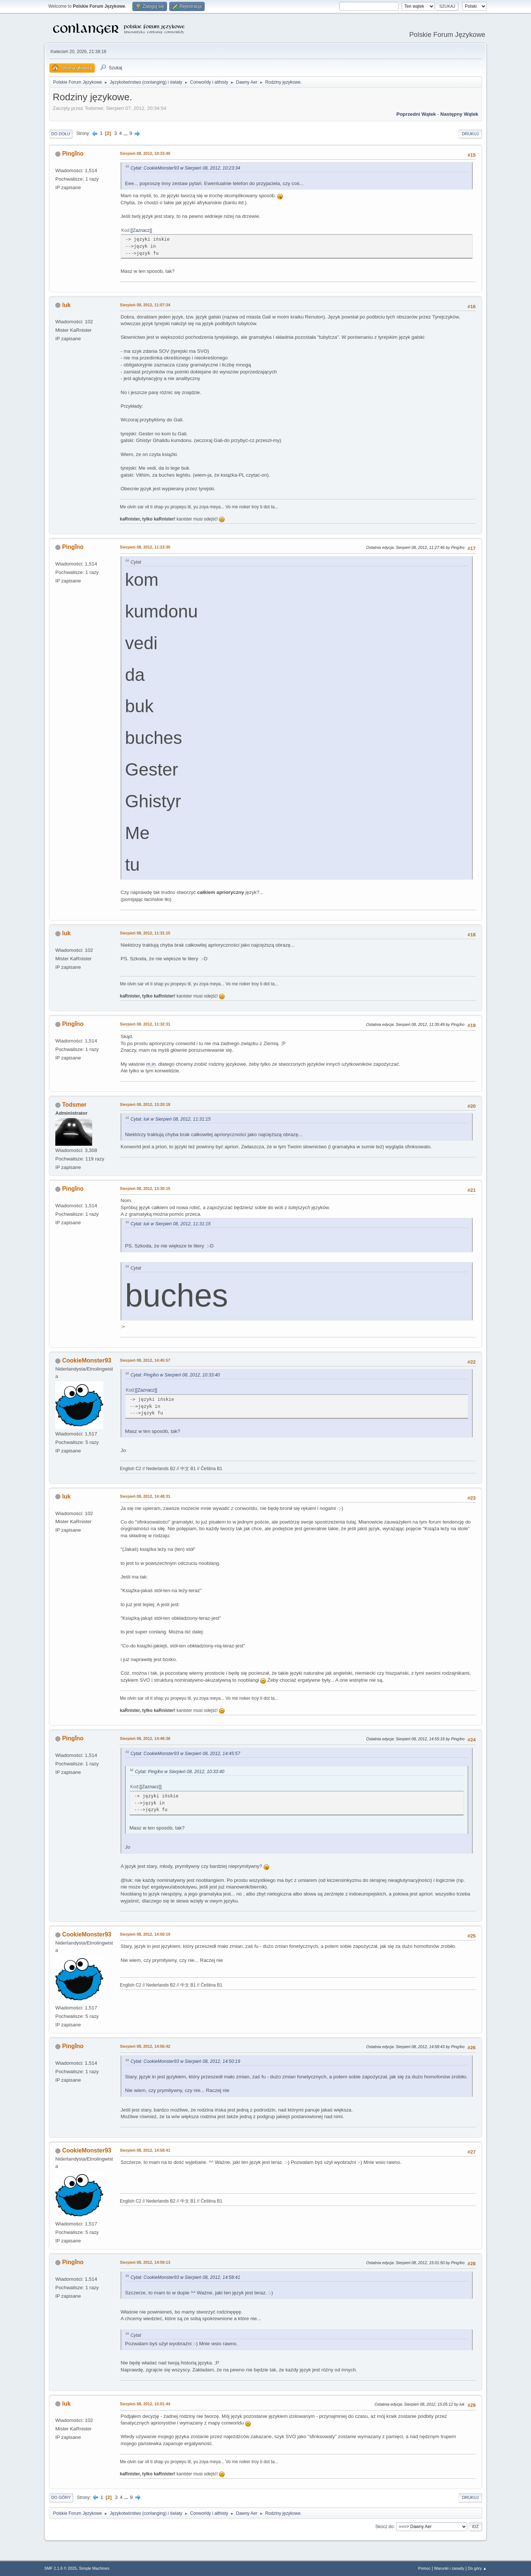 The height and width of the screenshot is (2576, 531). Describe the element at coordinates (145, 1360) in the screenshot. I see `Sierpień 08, 2012, 14:45:57` at that location.